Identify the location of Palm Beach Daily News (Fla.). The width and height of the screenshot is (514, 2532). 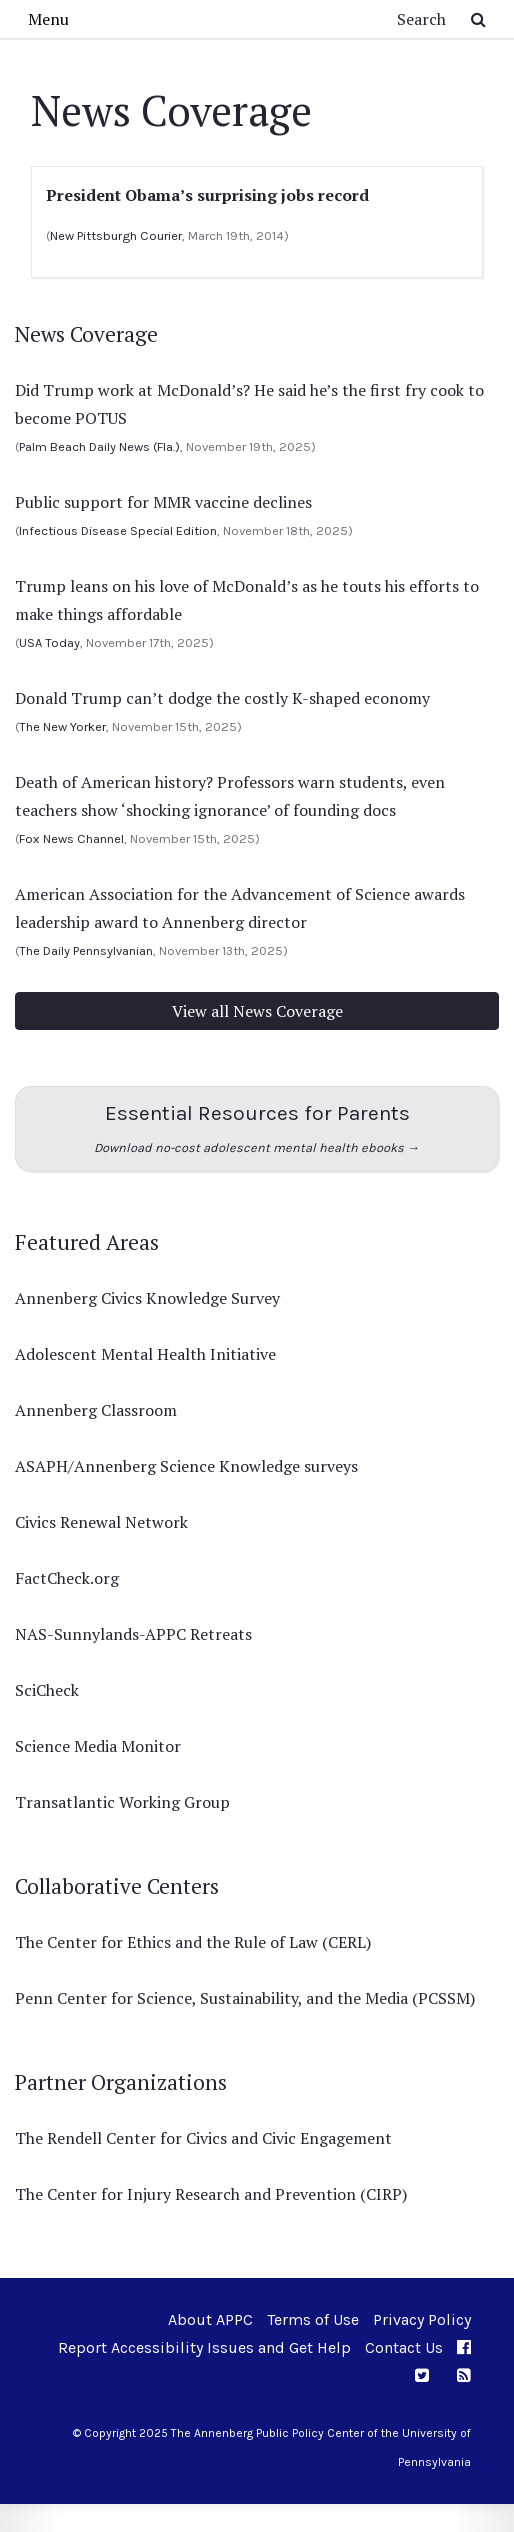
(99, 446).